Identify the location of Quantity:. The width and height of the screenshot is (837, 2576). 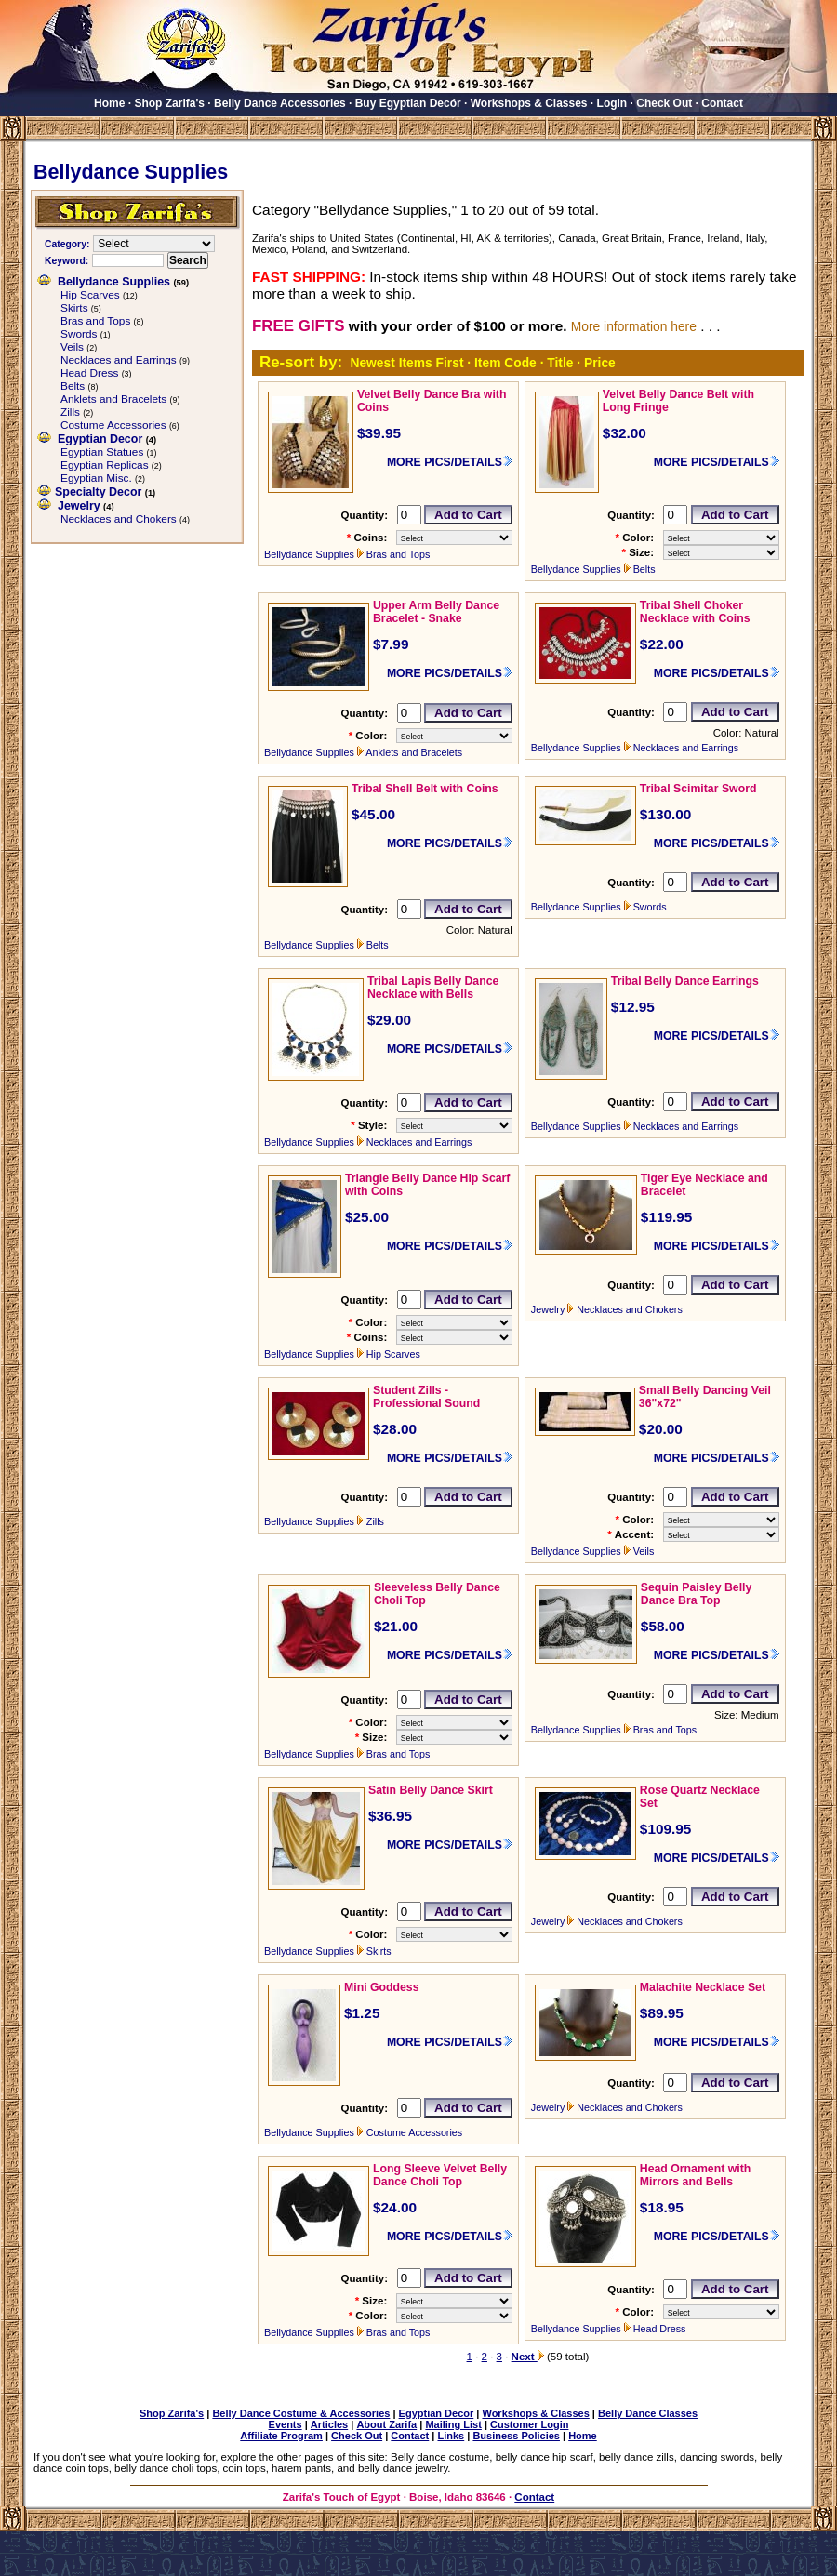
(364, 515).